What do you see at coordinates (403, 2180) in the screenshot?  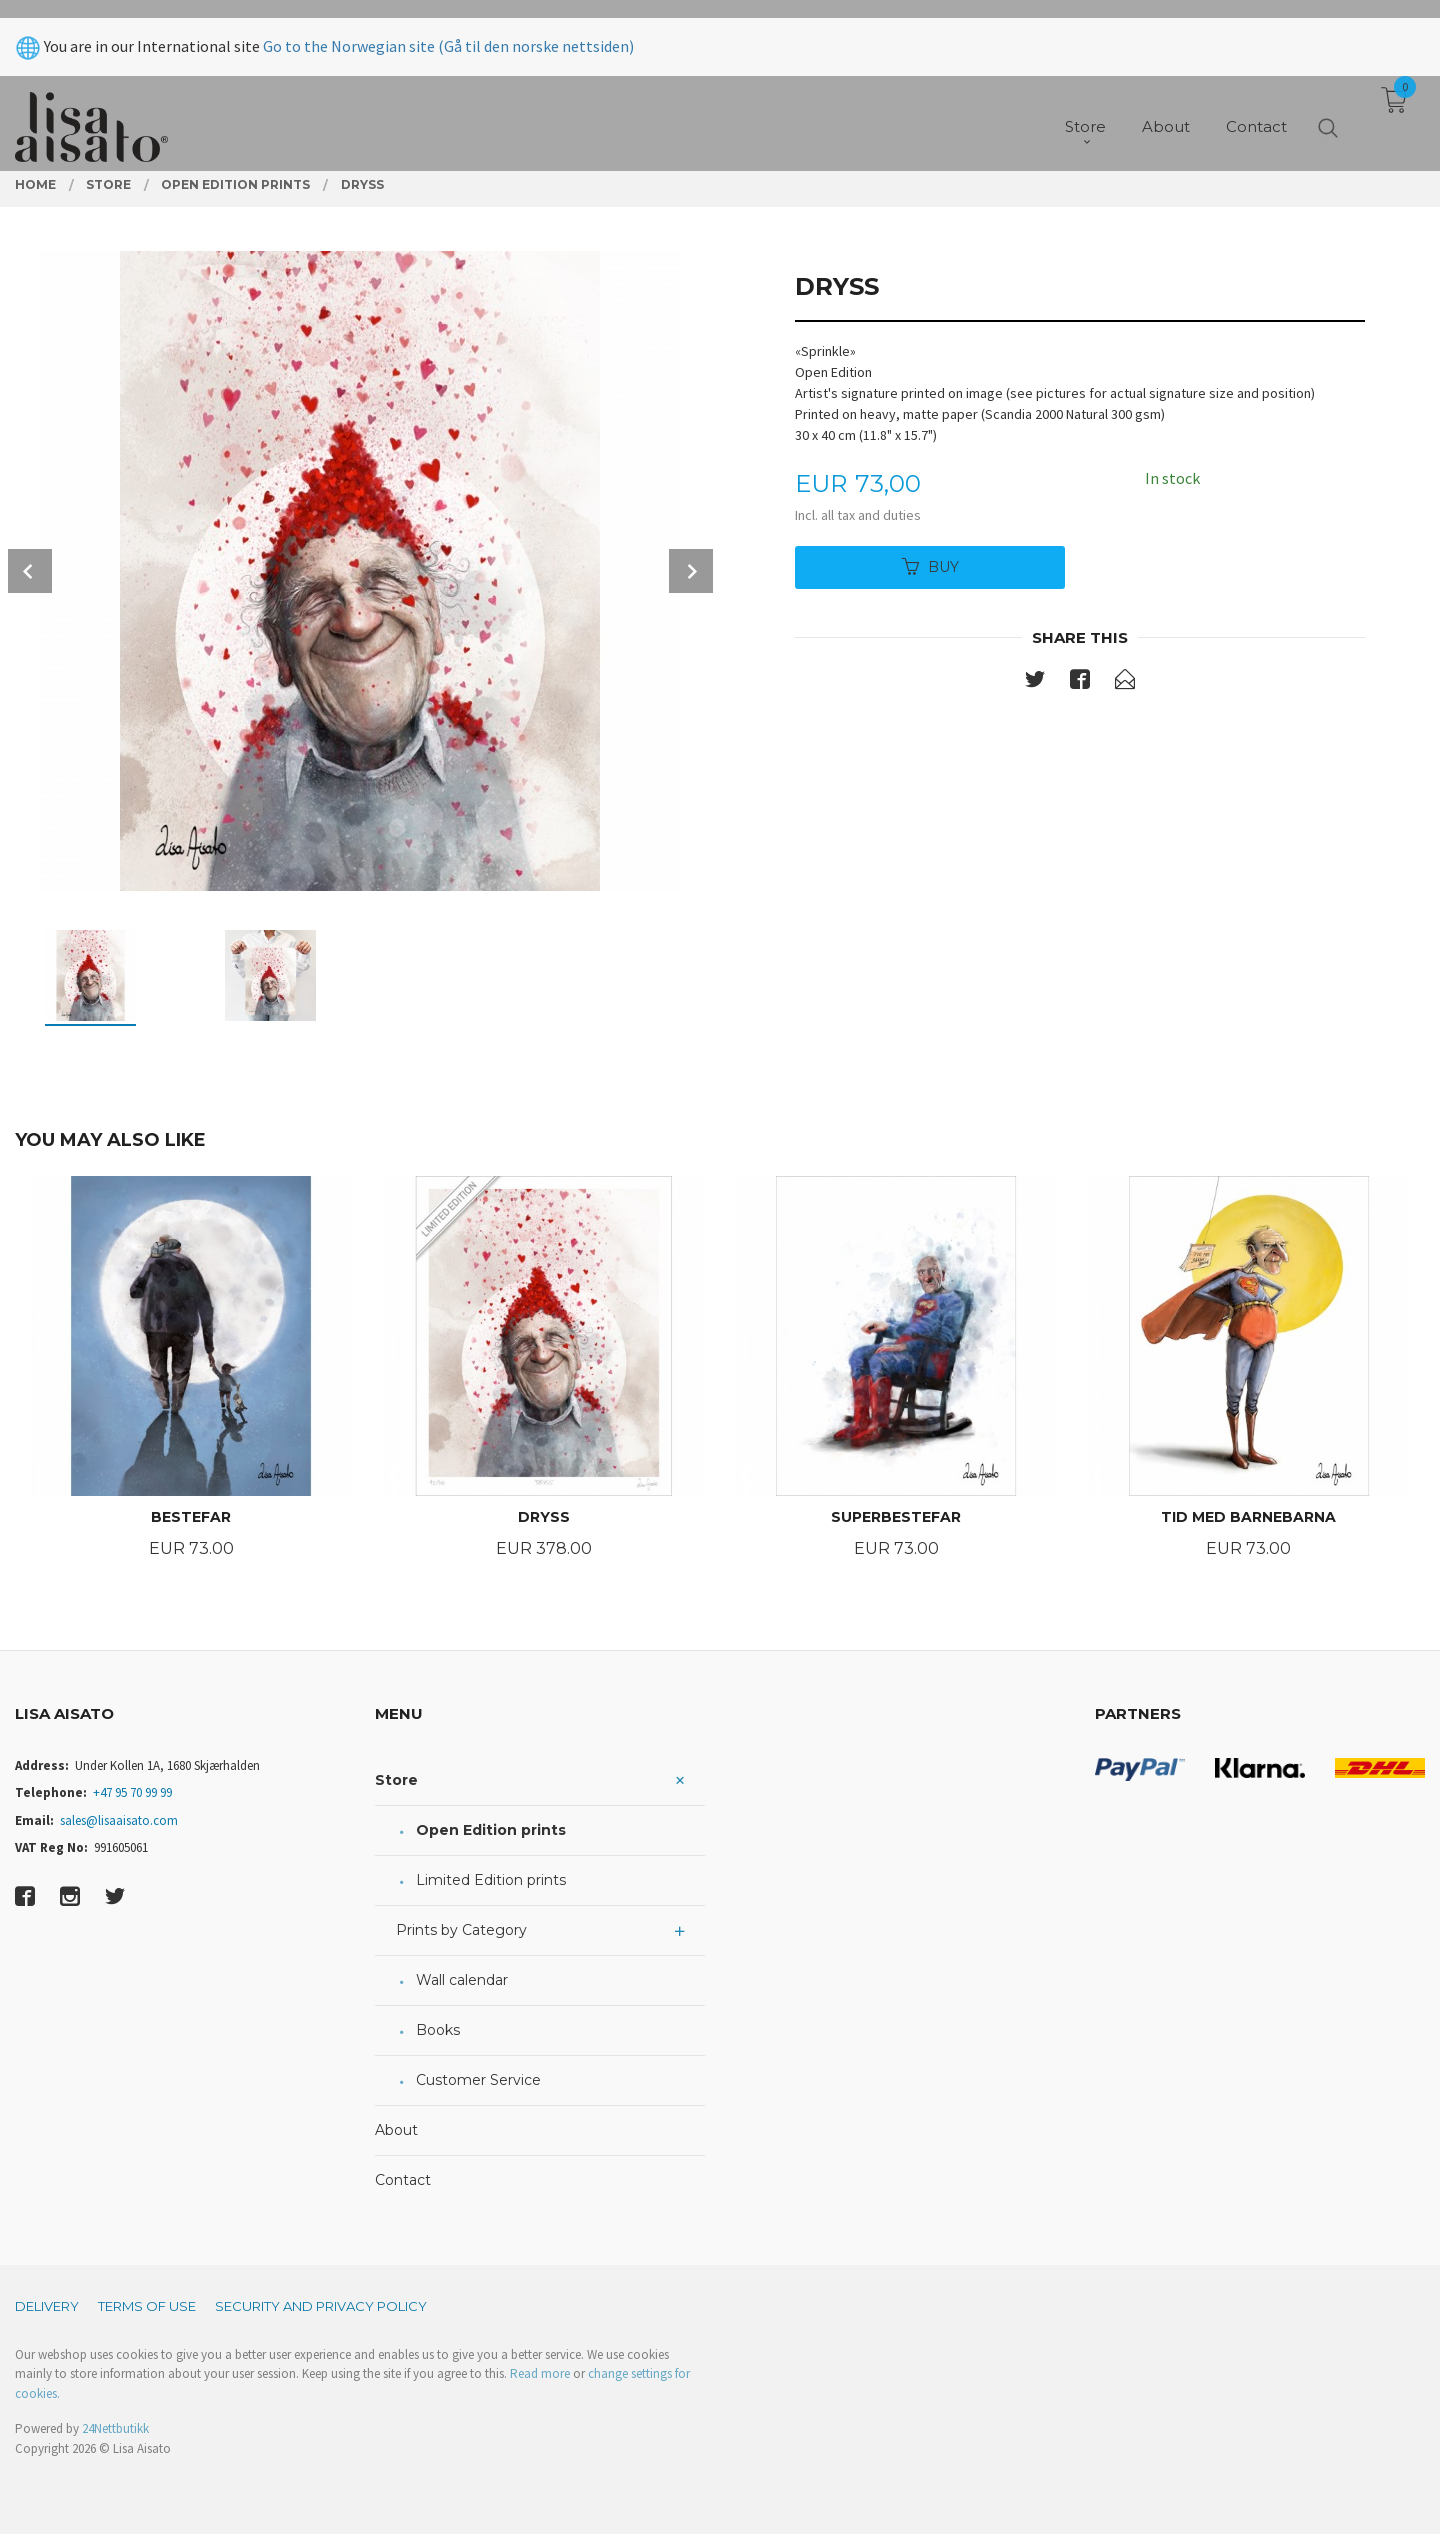 I see `Contact` at bounding box center [403, 2180].